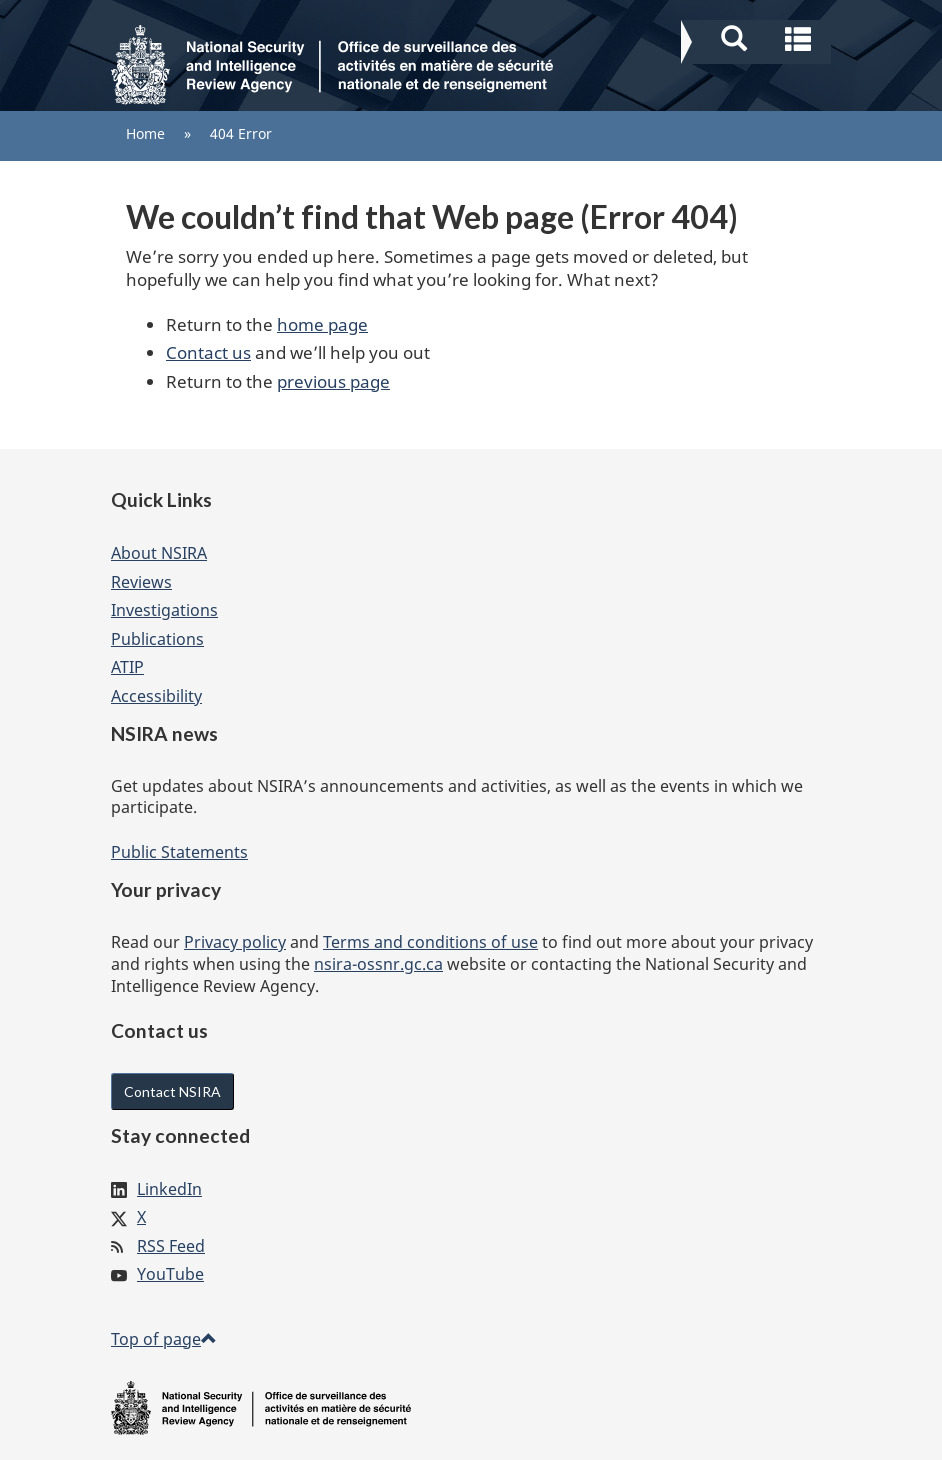 Image resolution: width=942 pixels, height=1460 pixels. I want to click on Top of page, so click(164, 1339).